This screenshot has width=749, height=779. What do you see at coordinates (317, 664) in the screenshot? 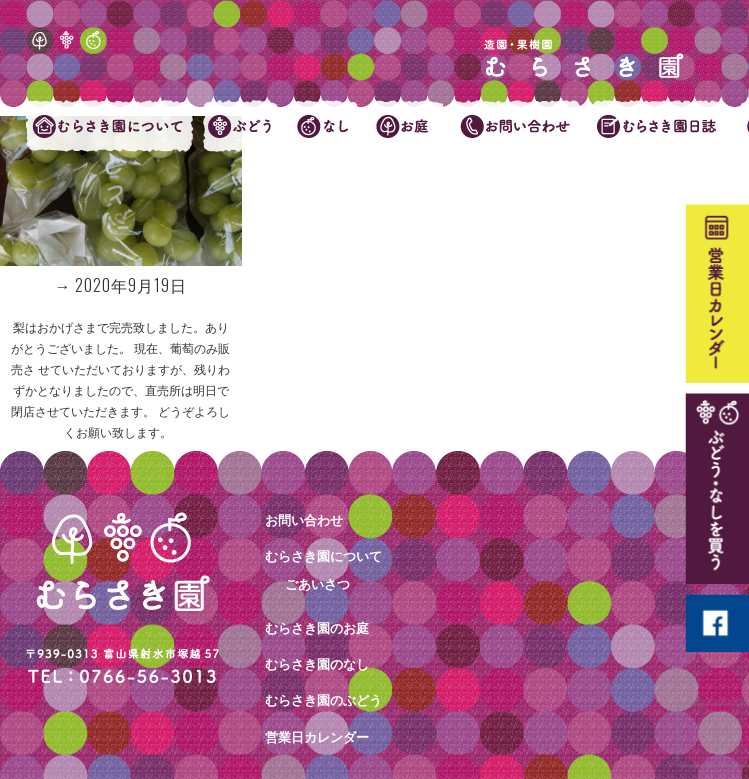
I see `むらさき園のなし` at bounding box center [317, 664].